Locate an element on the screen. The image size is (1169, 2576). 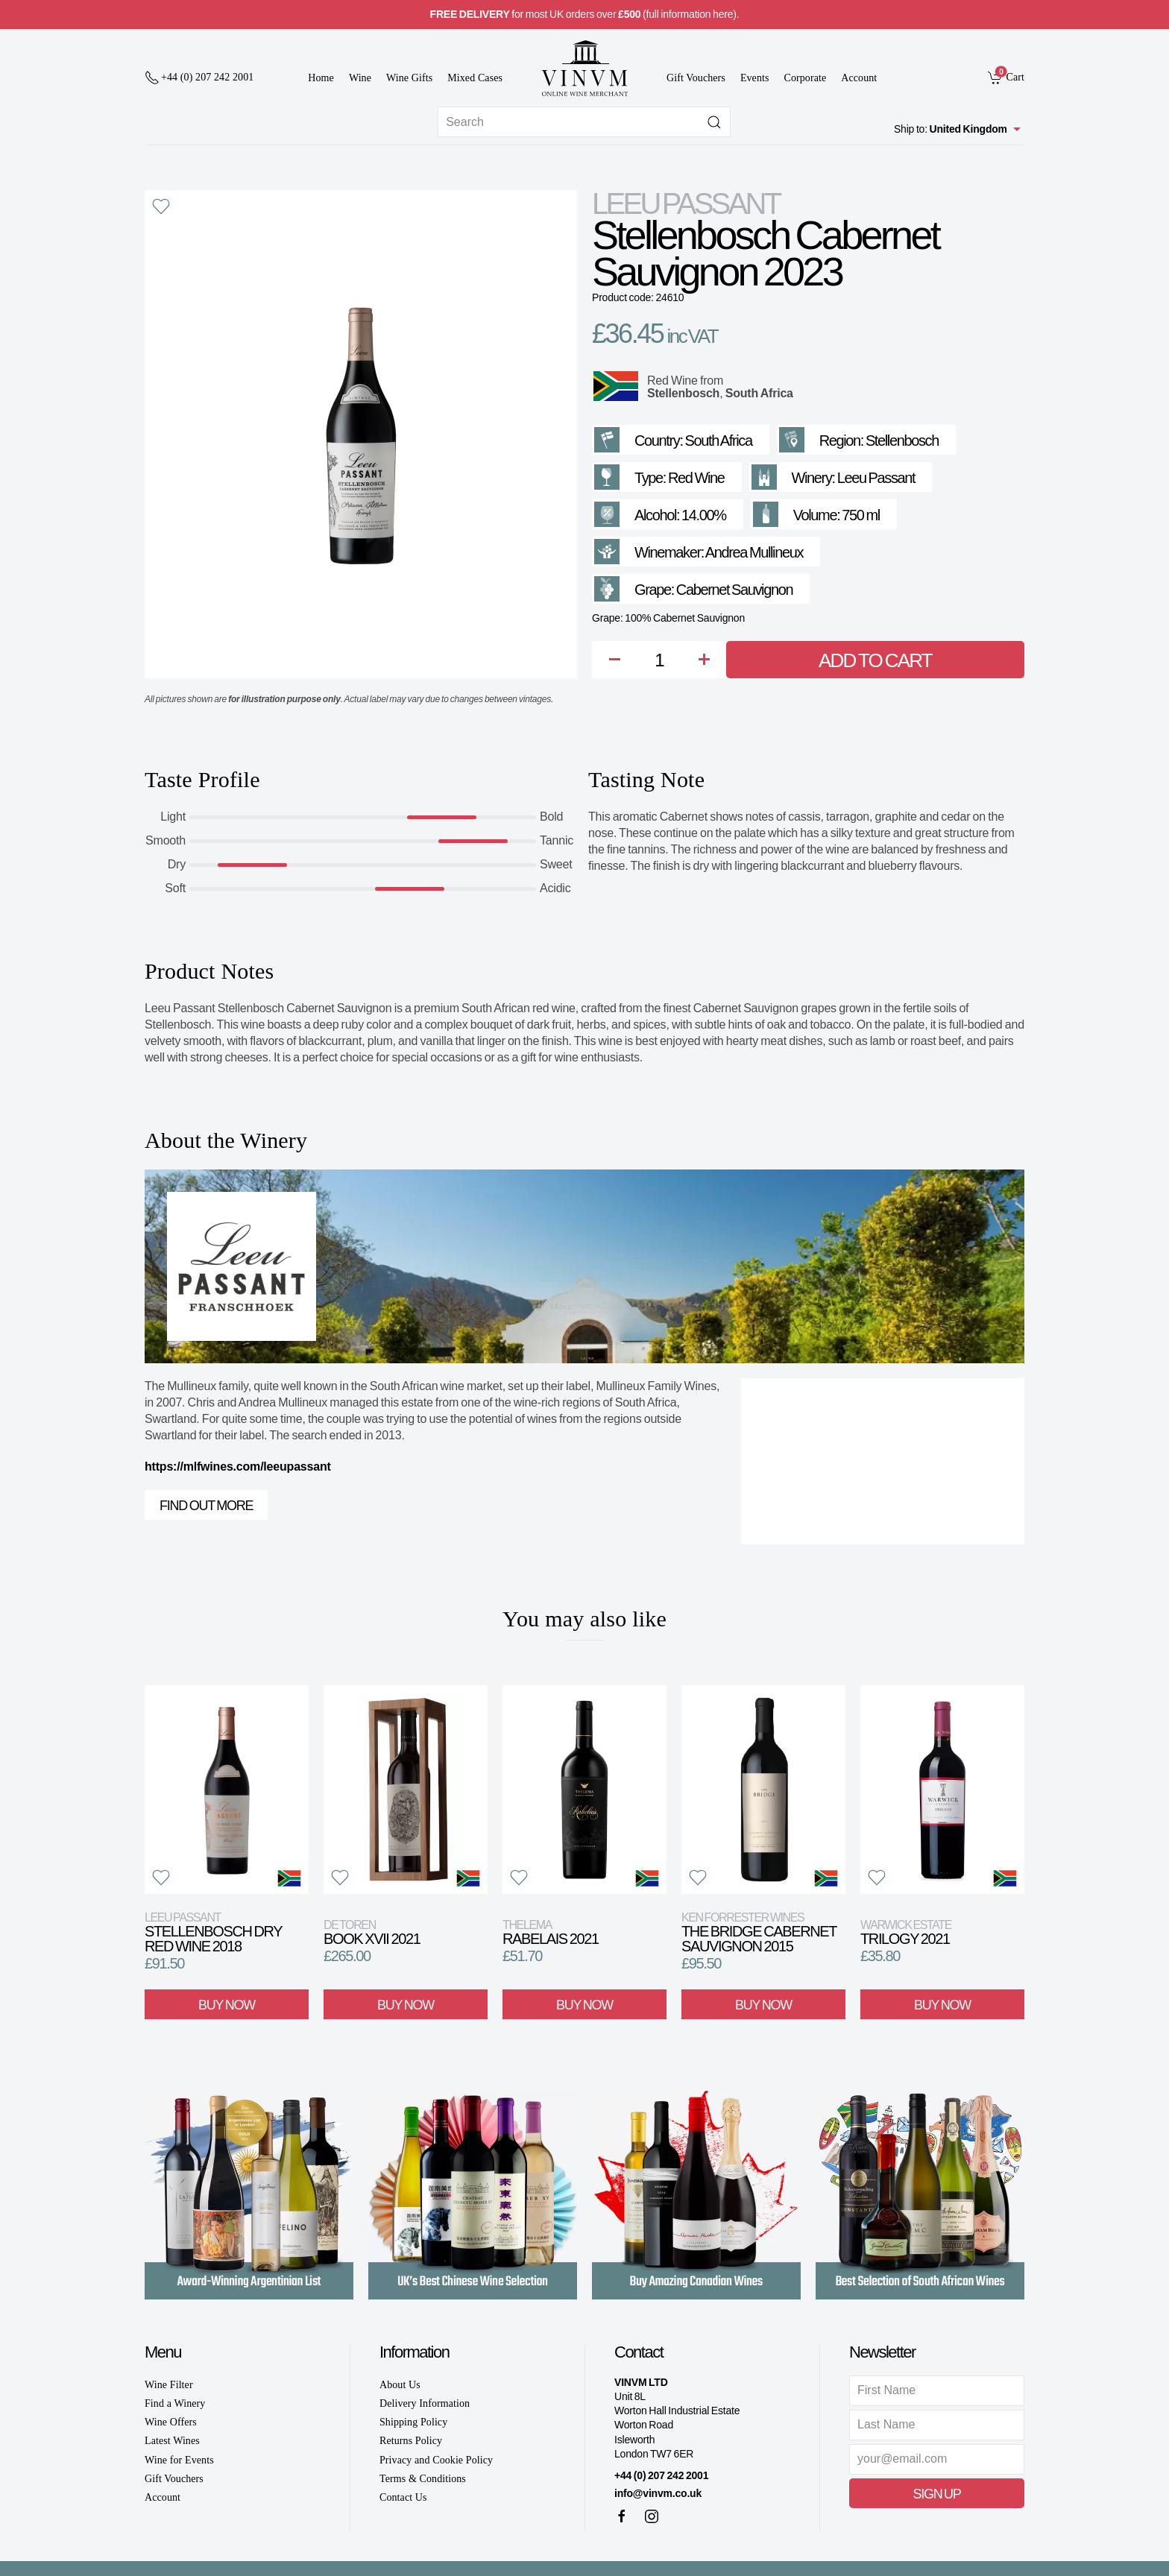
[Instagram] is located at coordinates (652, 2516).